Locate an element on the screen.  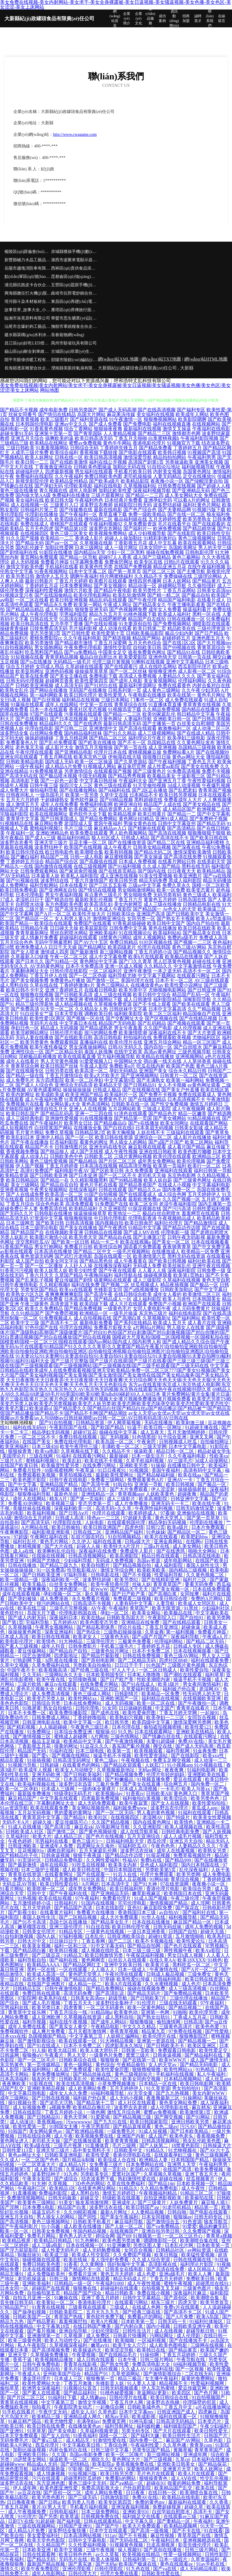
日韩伦理大片 is located at coordinates (83, 2573).